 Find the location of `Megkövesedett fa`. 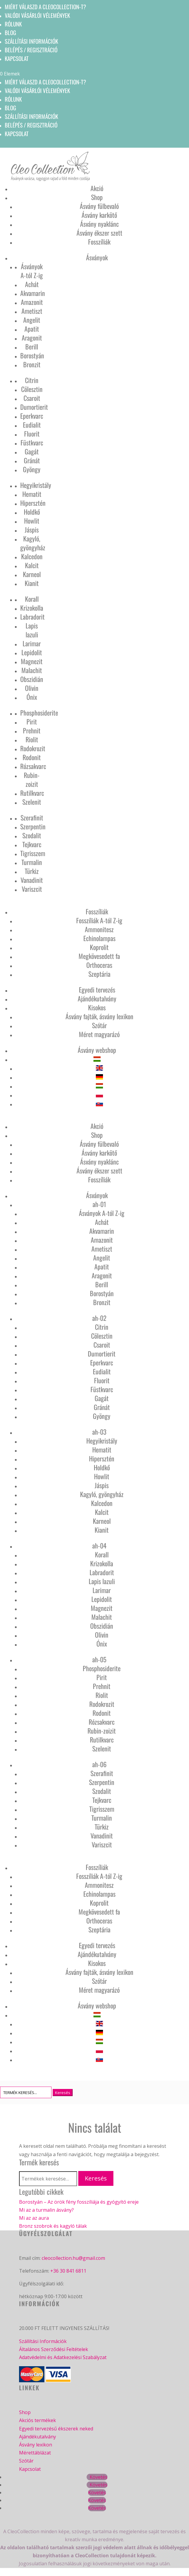

Megkövesedett fa is located at coordinates (99, 956).